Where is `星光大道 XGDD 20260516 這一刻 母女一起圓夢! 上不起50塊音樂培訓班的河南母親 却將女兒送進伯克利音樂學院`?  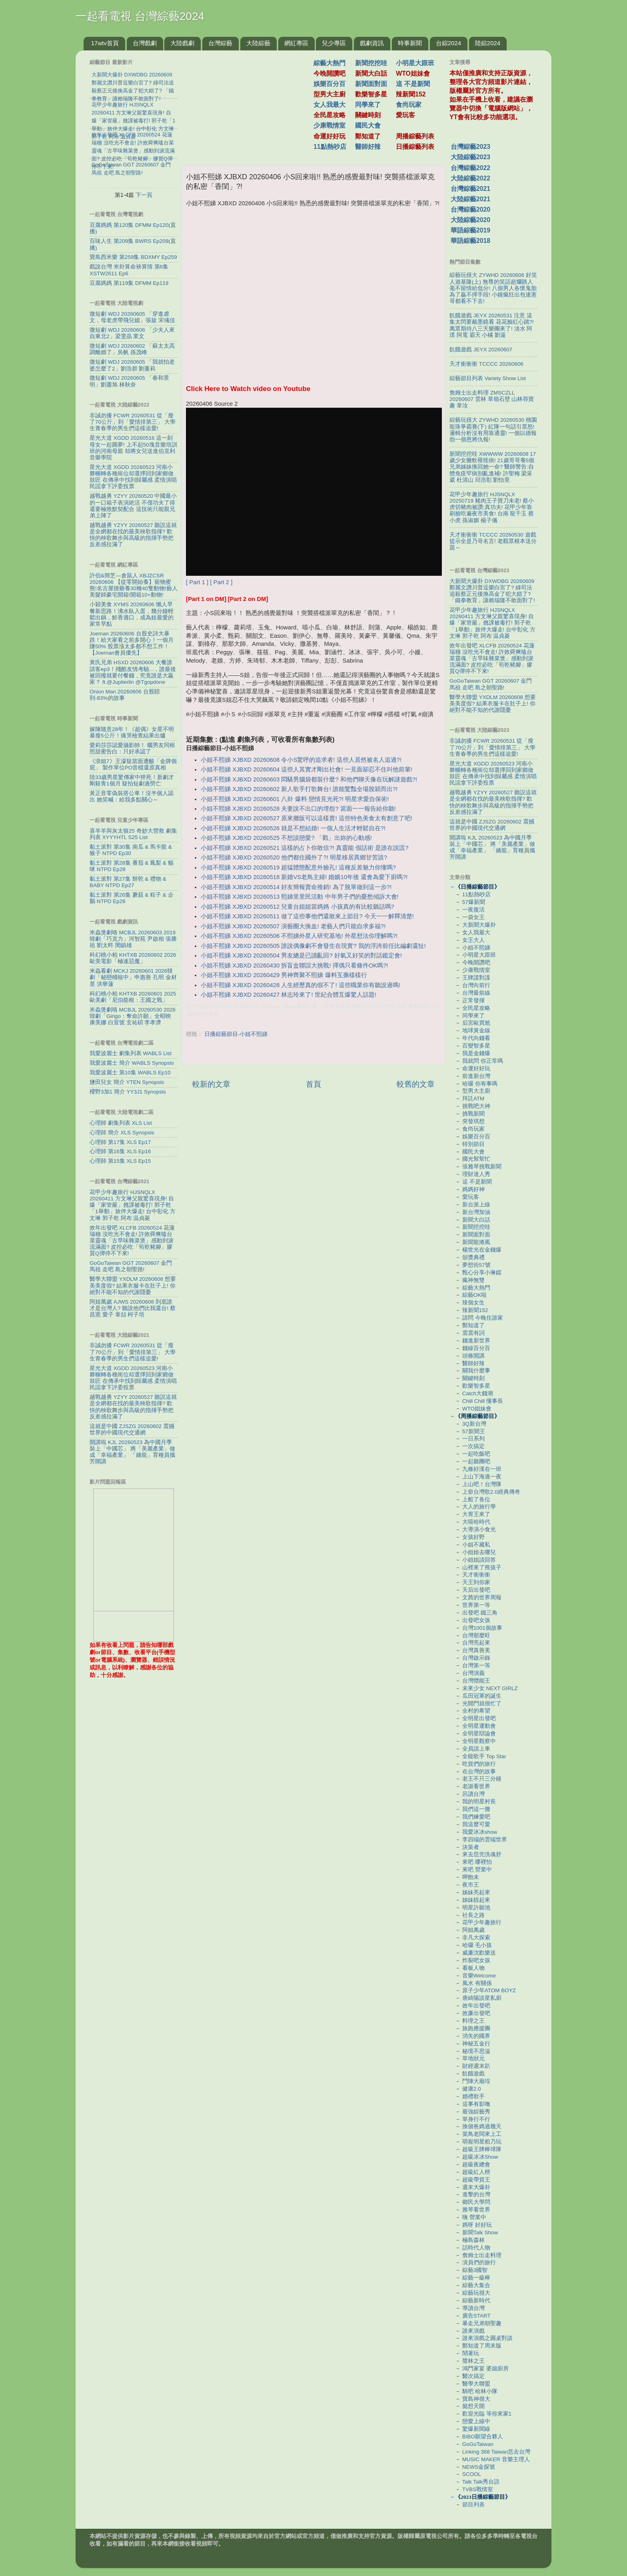 星光大道 XGDD 20260516 這一刻 母女一起圓夢! 上不起50塊音樂培訓班的河南母親 却將女兒送進伯克利音樂學院 is located at coordinates (133, 448).